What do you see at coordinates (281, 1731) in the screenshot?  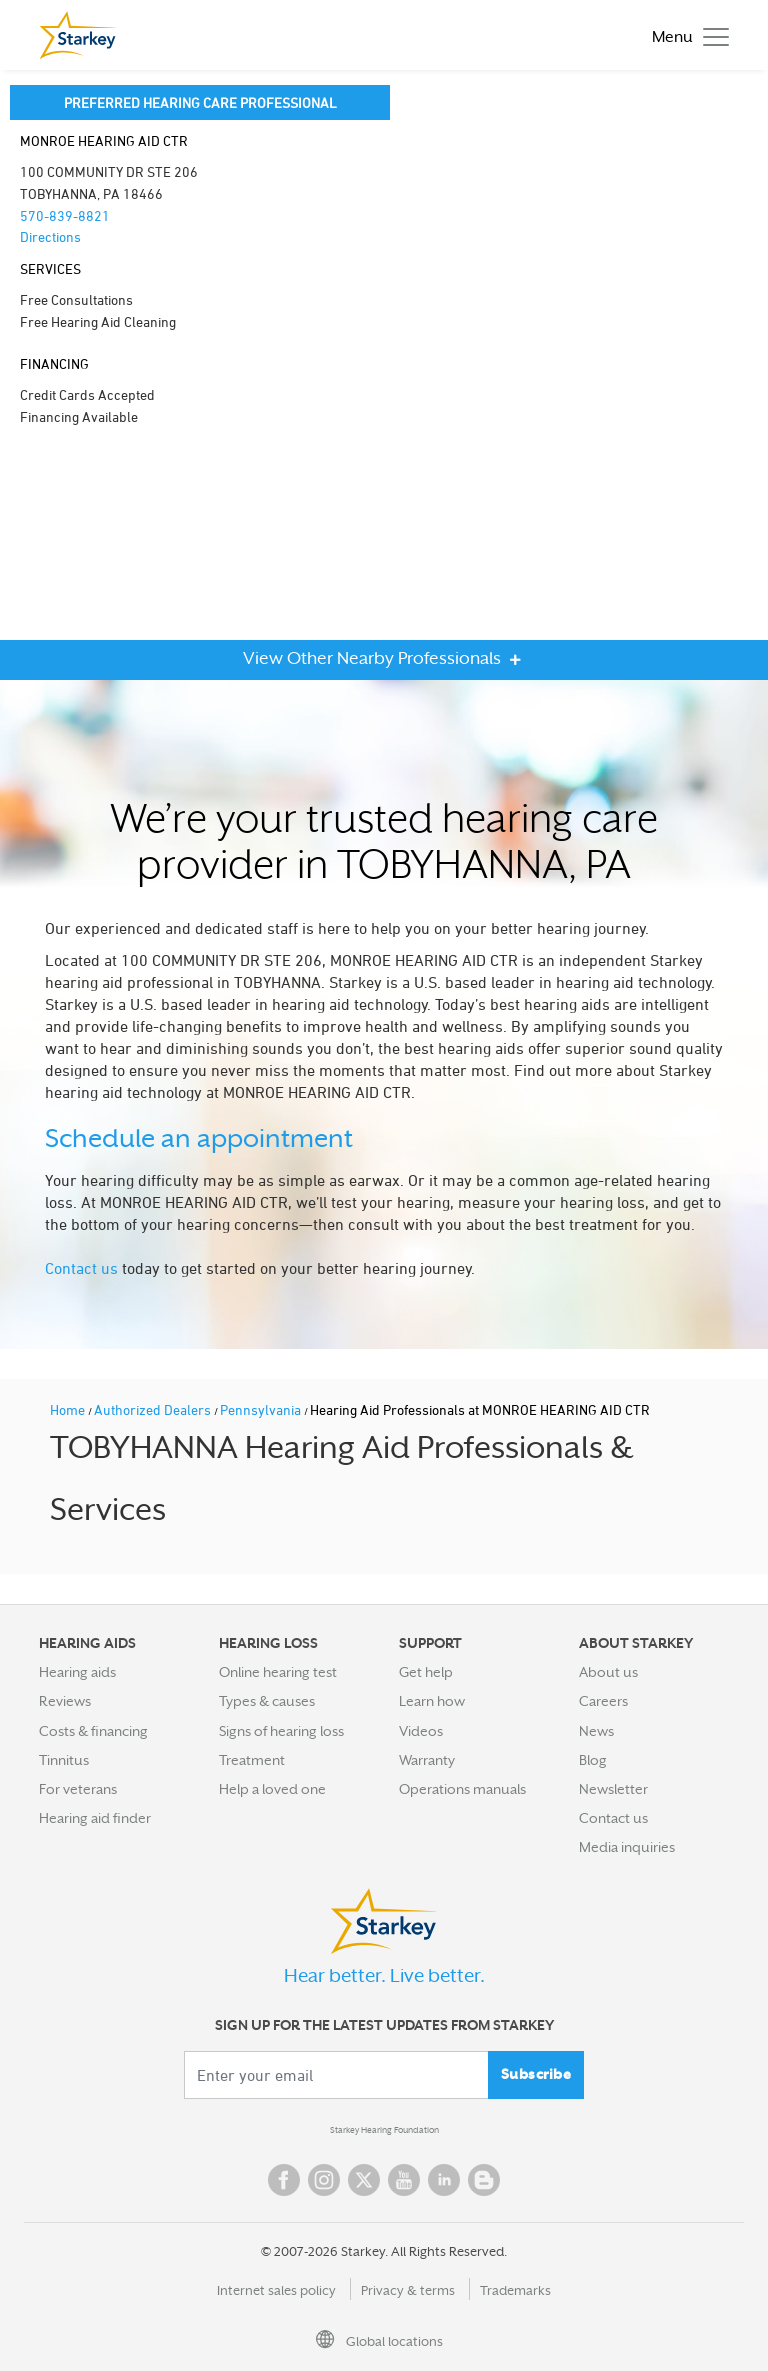 I see `Signs of hearing loss` at bounding box center [281, 1731].